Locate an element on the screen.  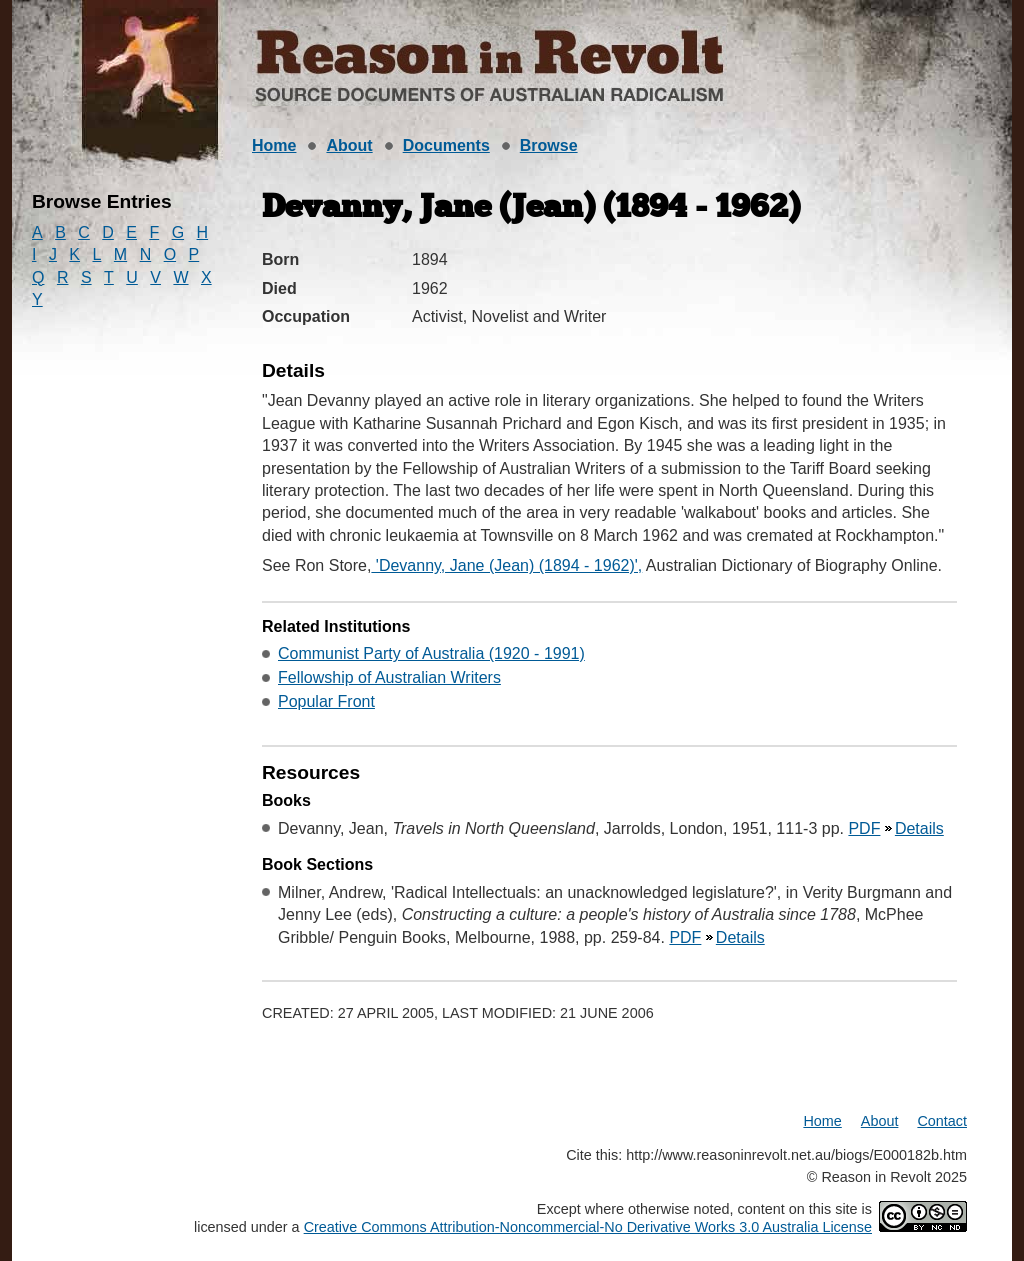
Contact is located at coordinates (942, 1121).